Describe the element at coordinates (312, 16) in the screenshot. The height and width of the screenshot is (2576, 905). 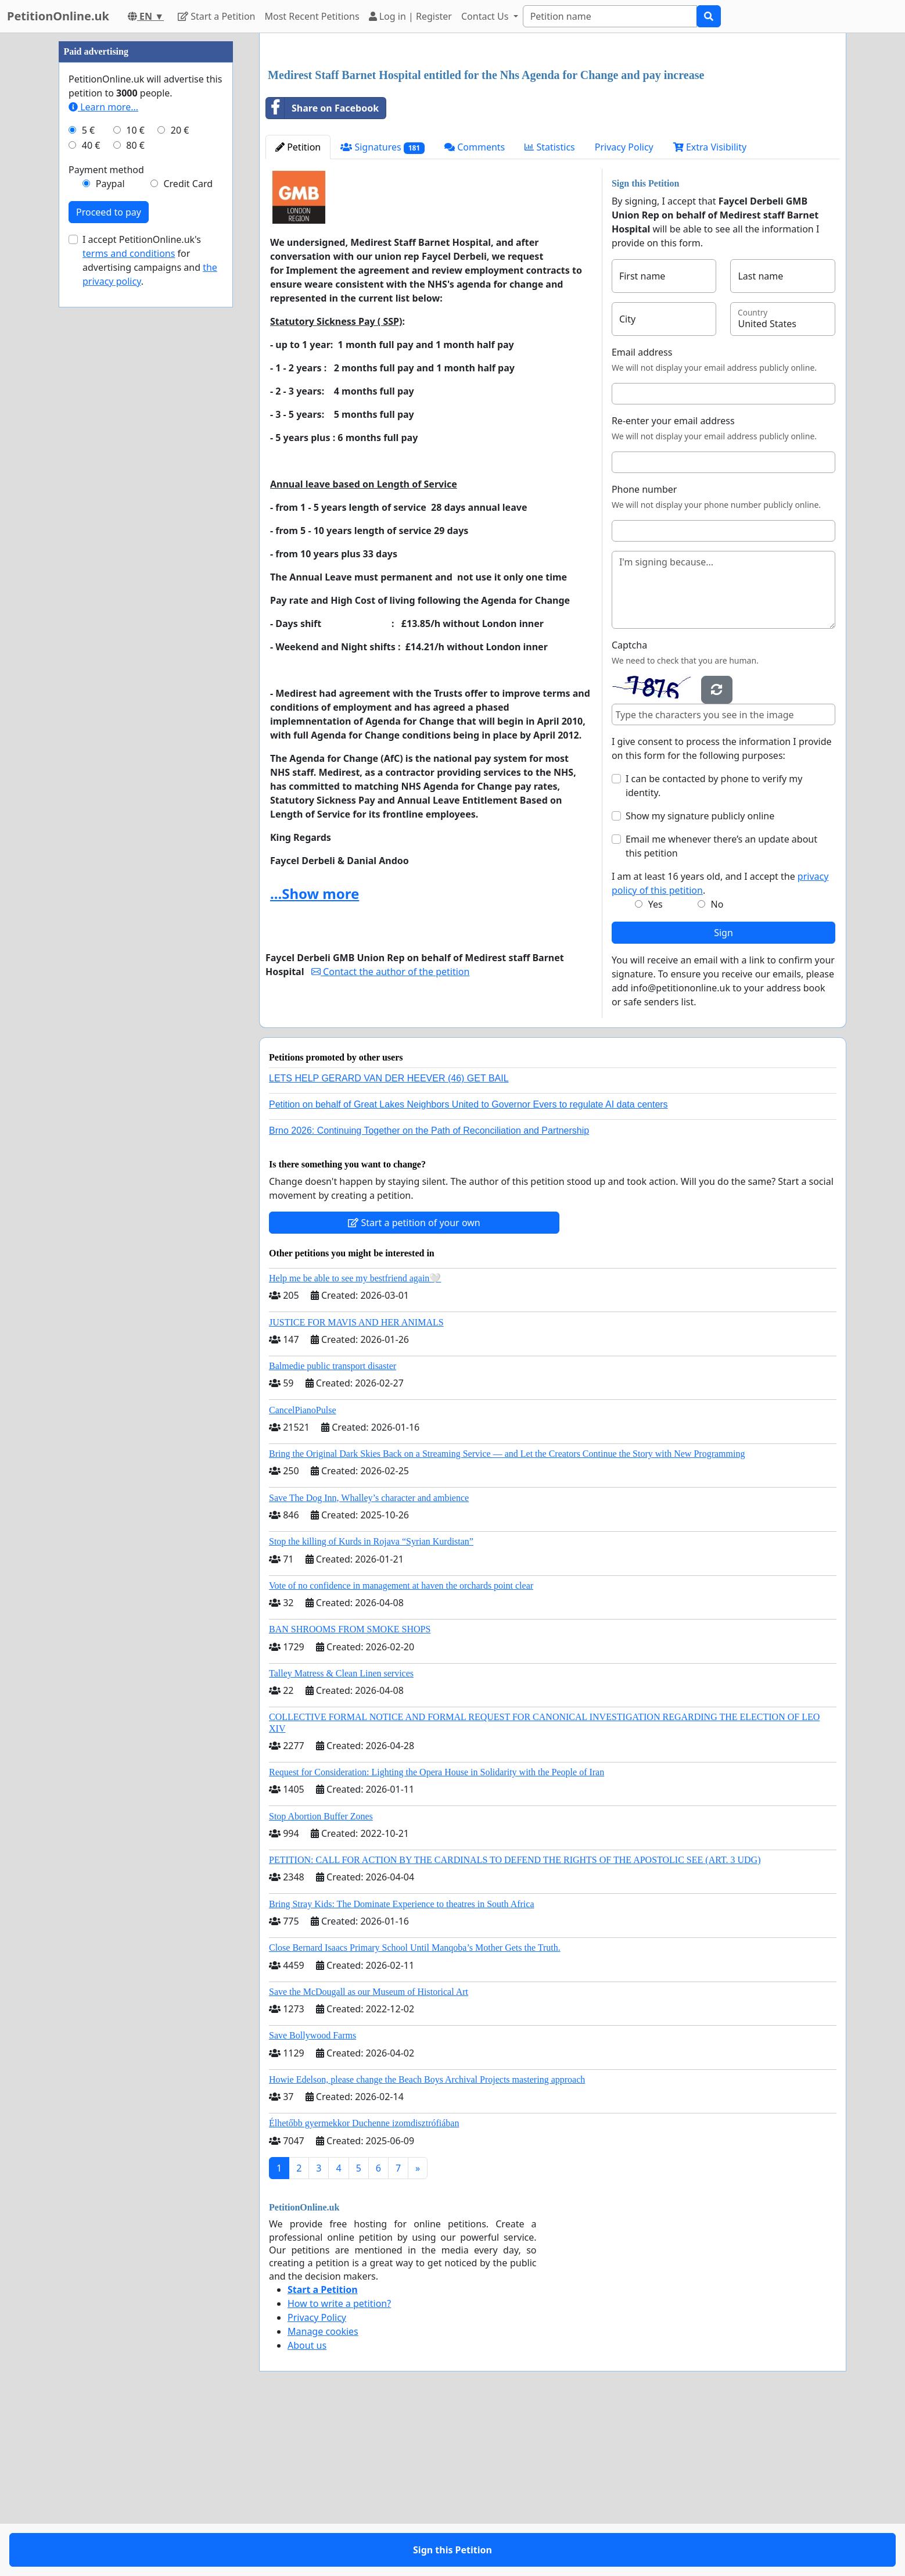
I see `Most Recent Petitions` at that location.